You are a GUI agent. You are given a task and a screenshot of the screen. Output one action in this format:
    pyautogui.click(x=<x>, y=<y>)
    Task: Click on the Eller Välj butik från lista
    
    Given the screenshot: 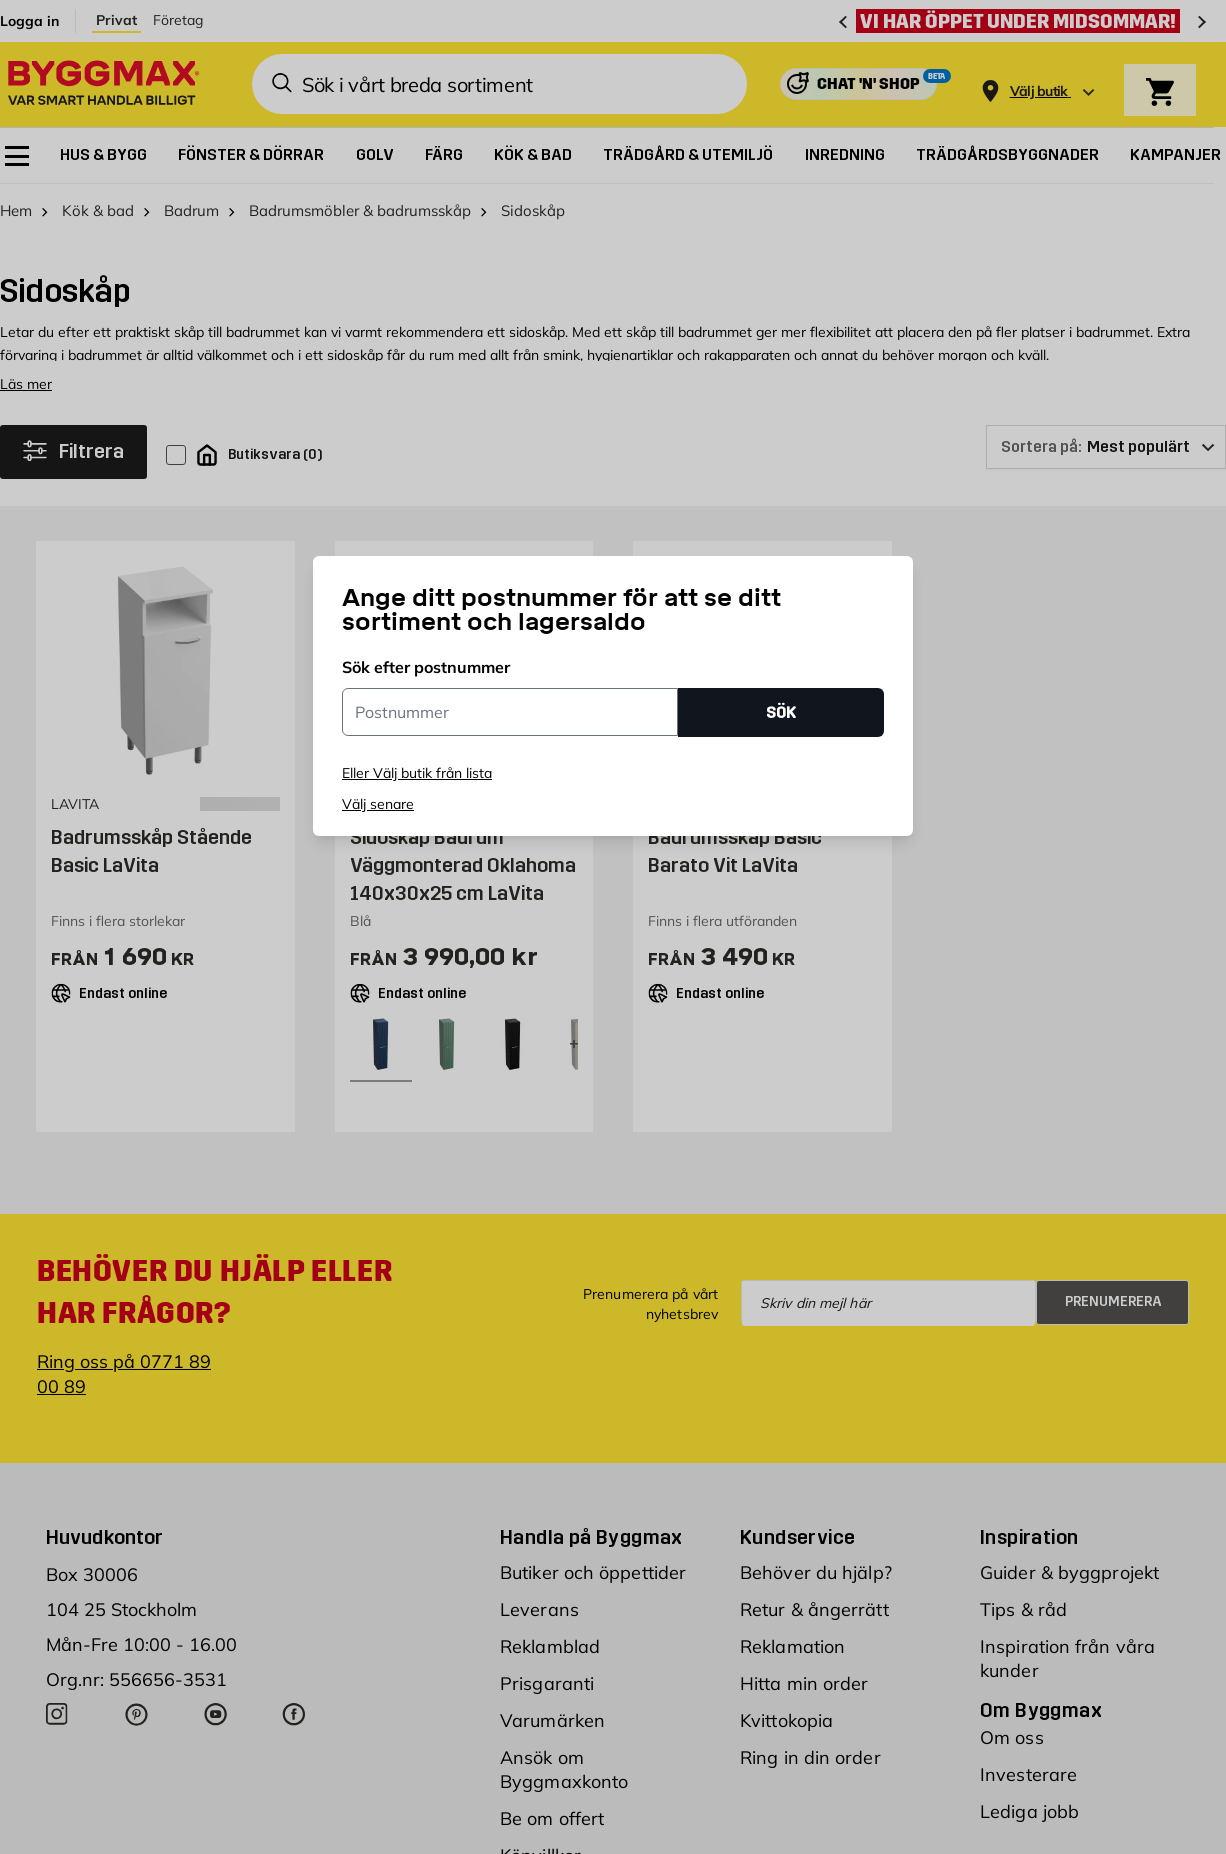 What is the action you would take?
    pyautogui.click(x=417, y=773)
    